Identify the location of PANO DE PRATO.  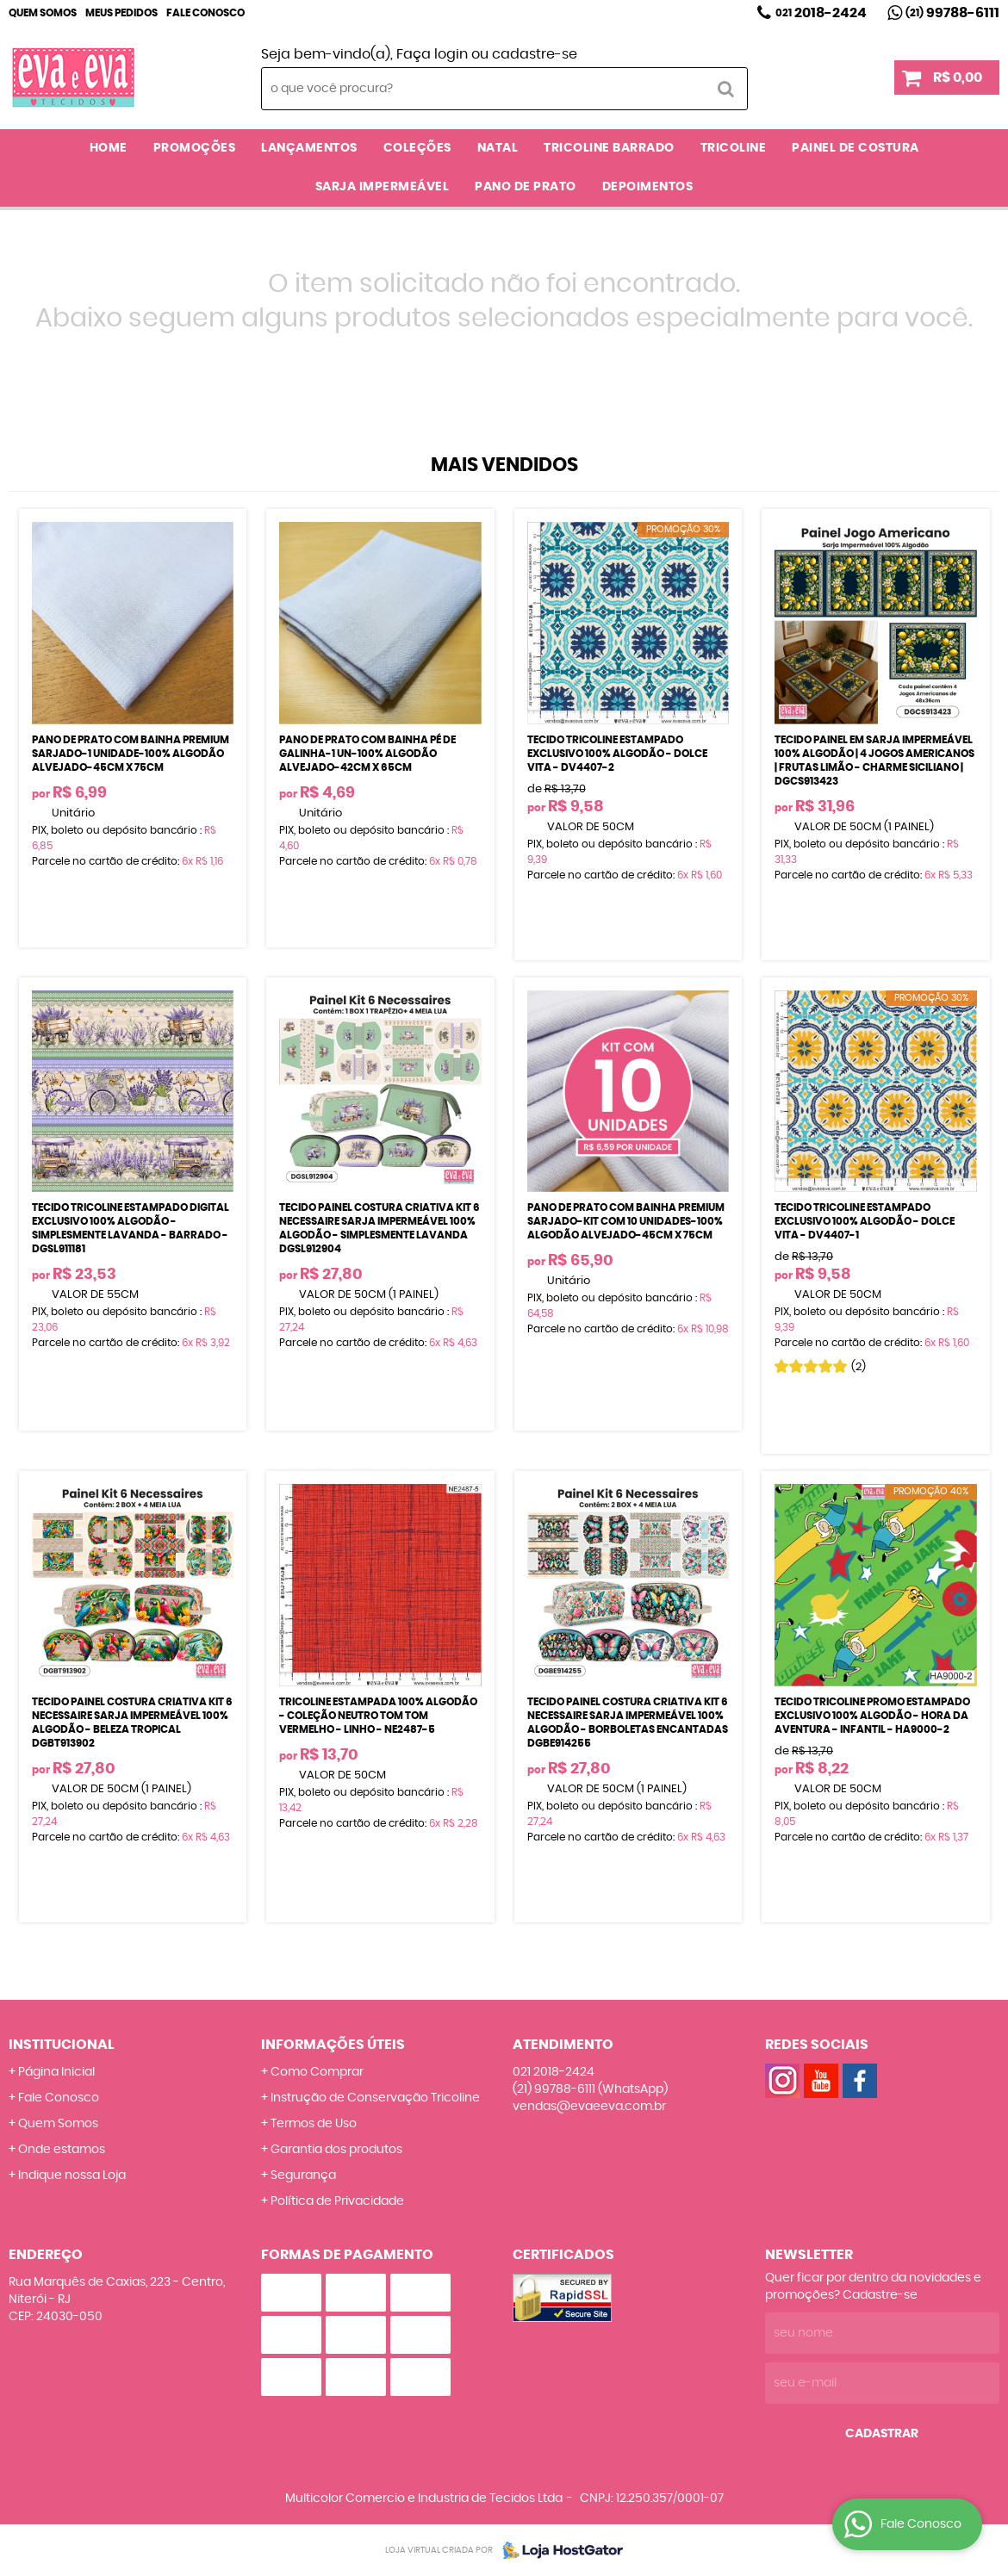
(525, 187).